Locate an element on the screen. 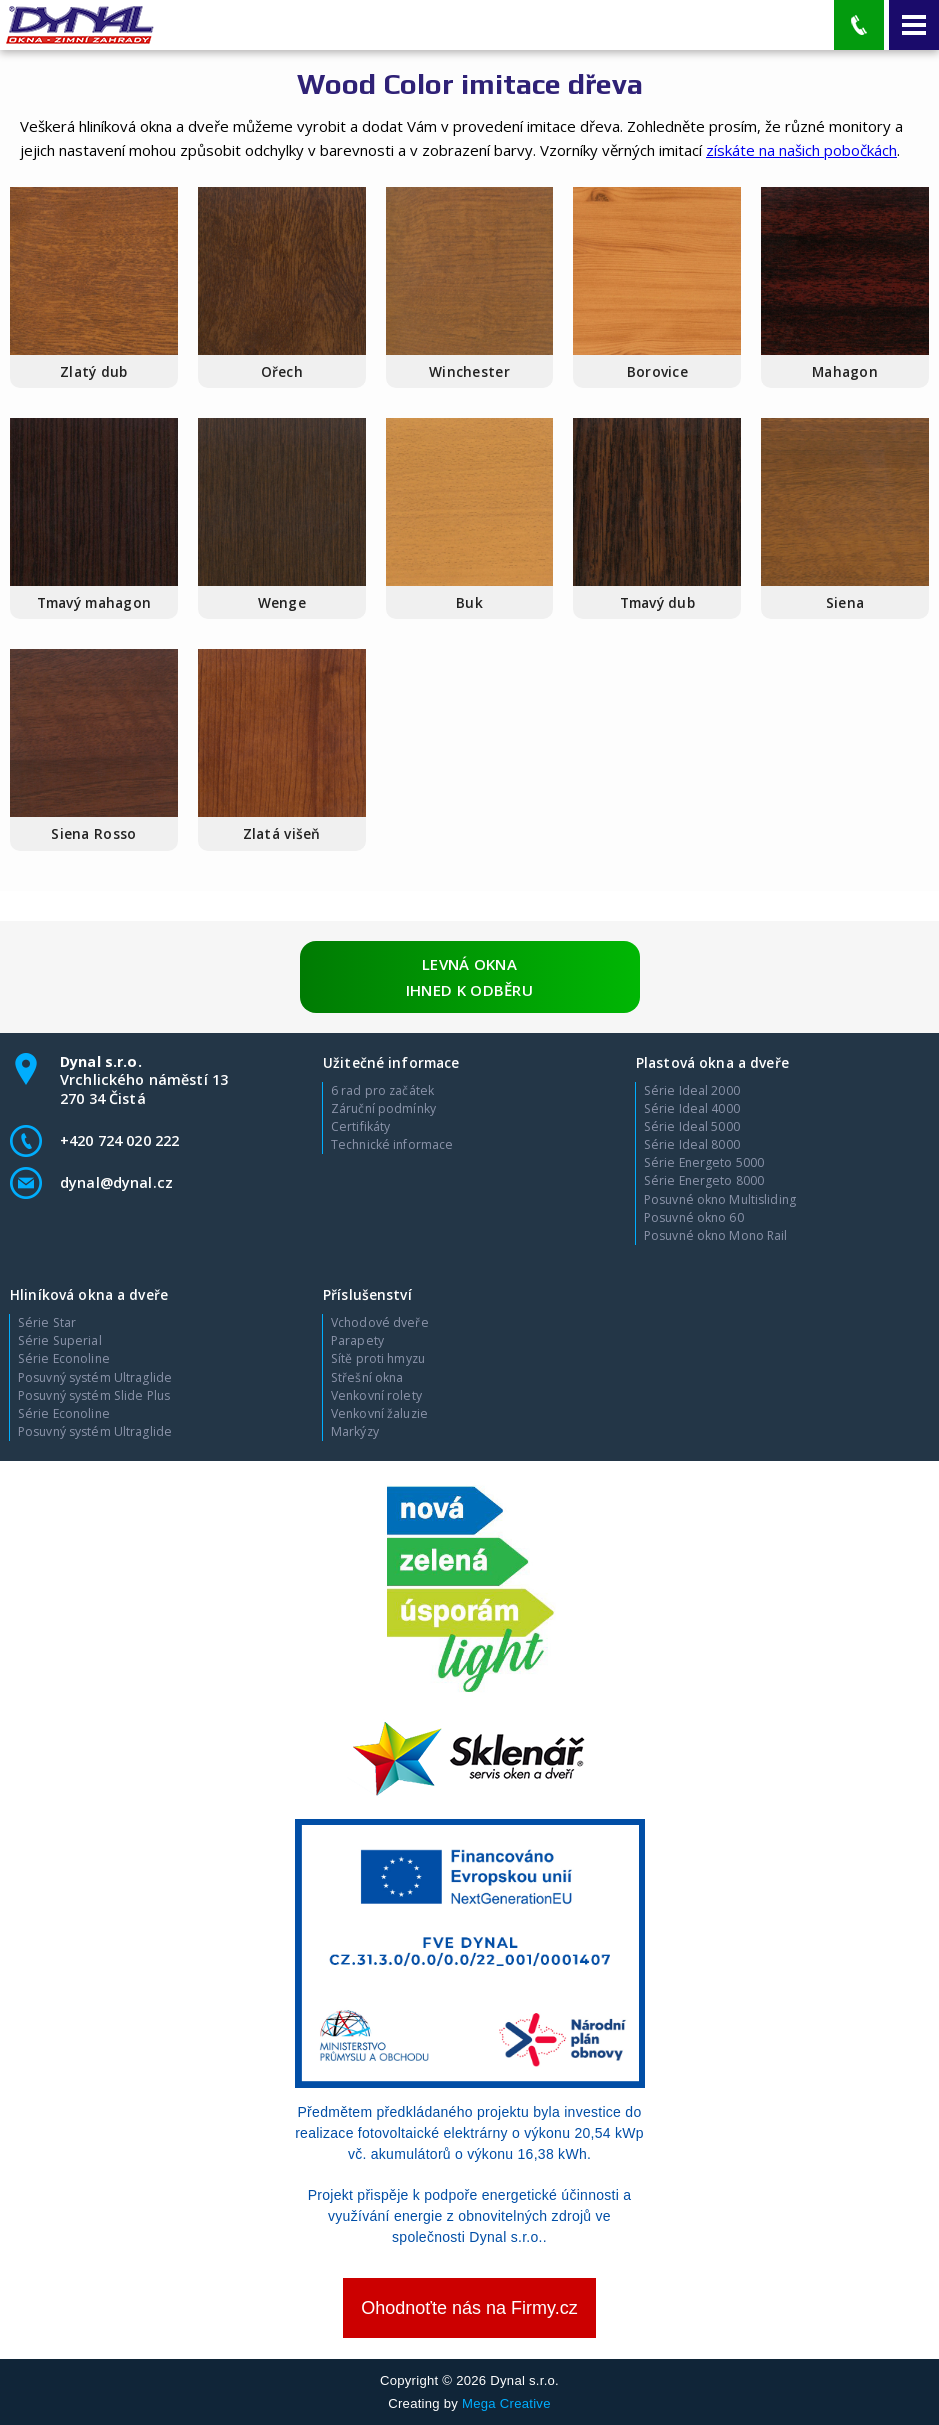 This screenshot has width=939, height=2425. Technické informace is located at coordinates (392, 1145).